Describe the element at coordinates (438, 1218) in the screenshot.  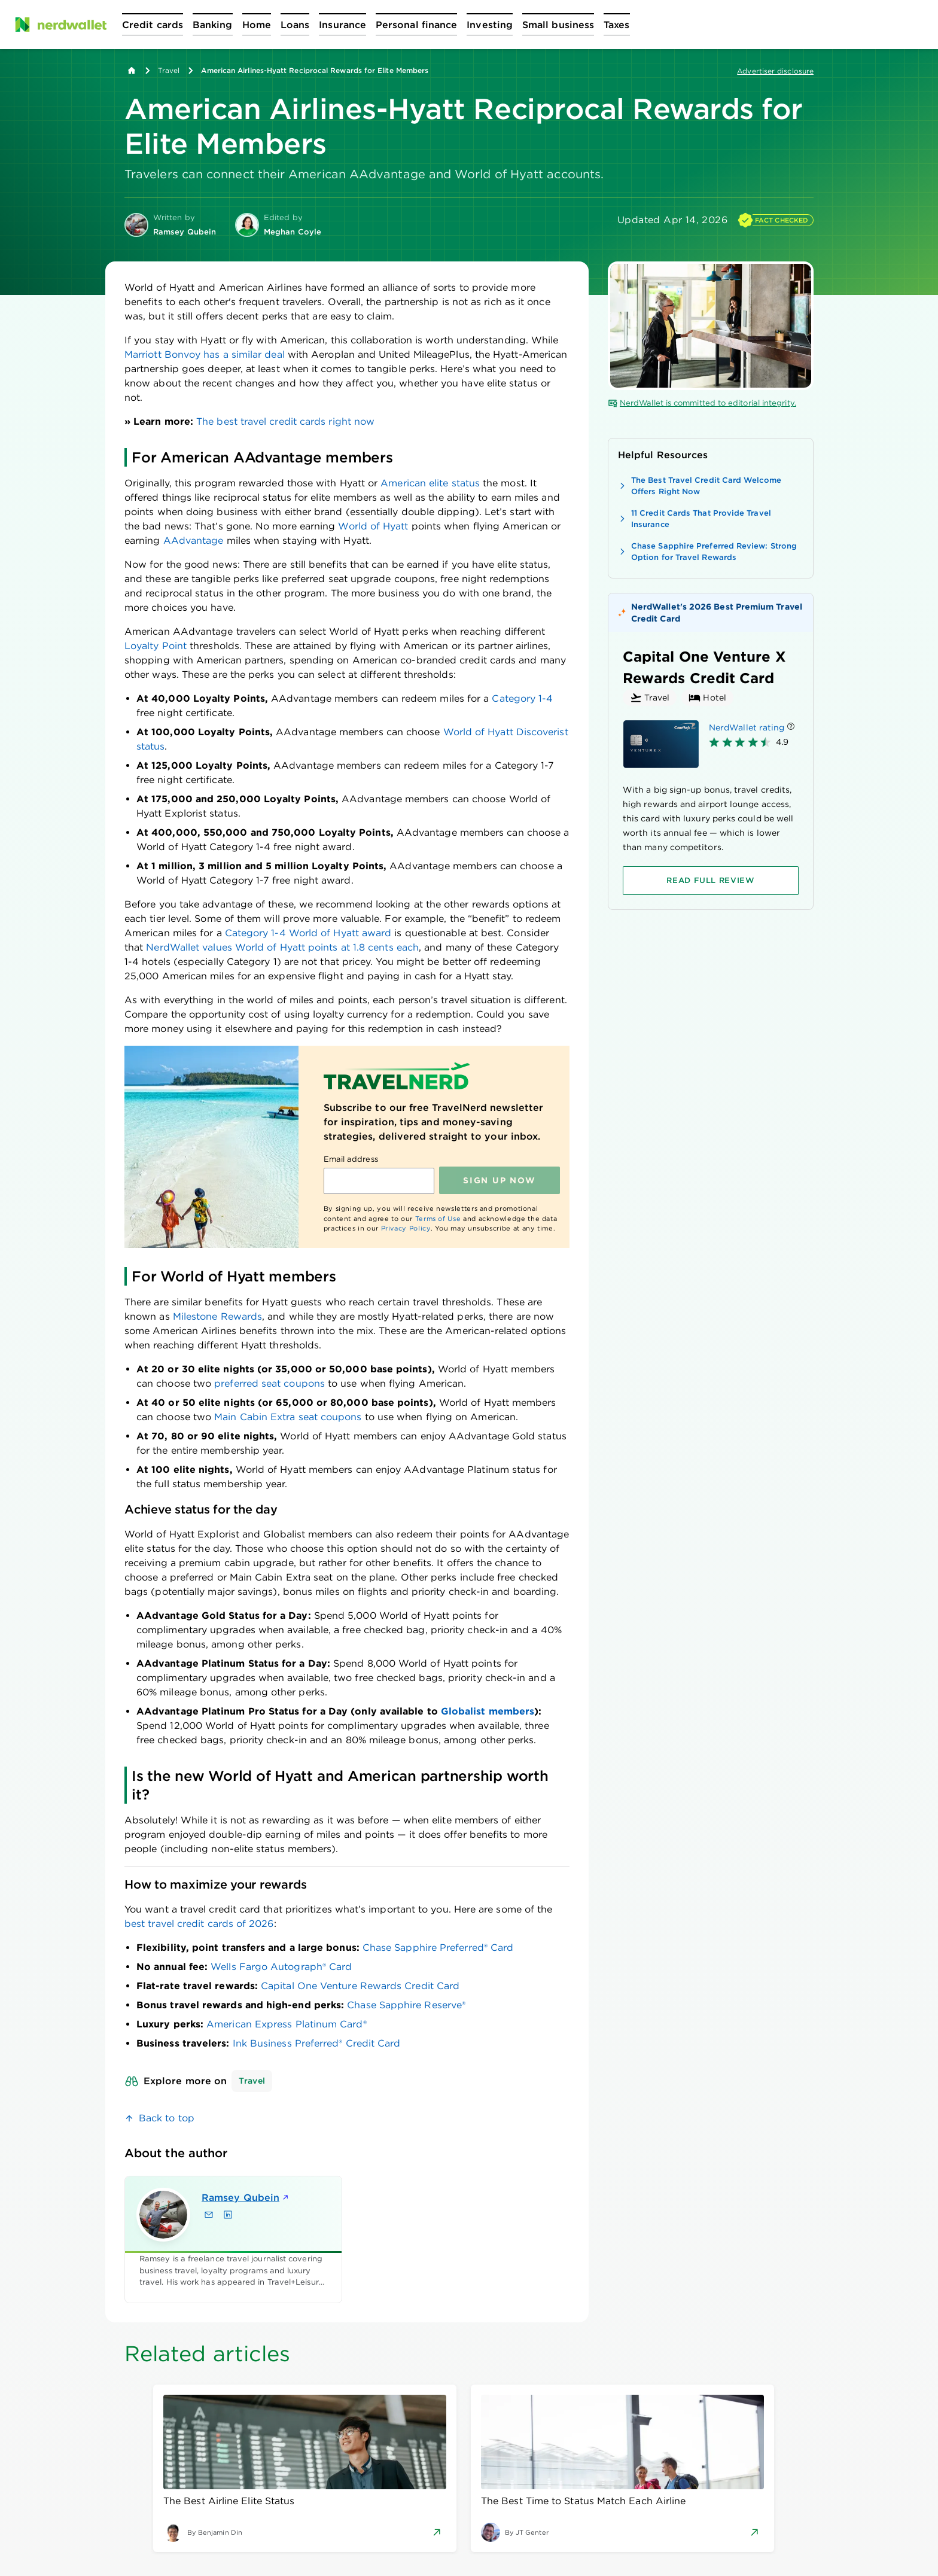
I see `Terms of Use` at that location.